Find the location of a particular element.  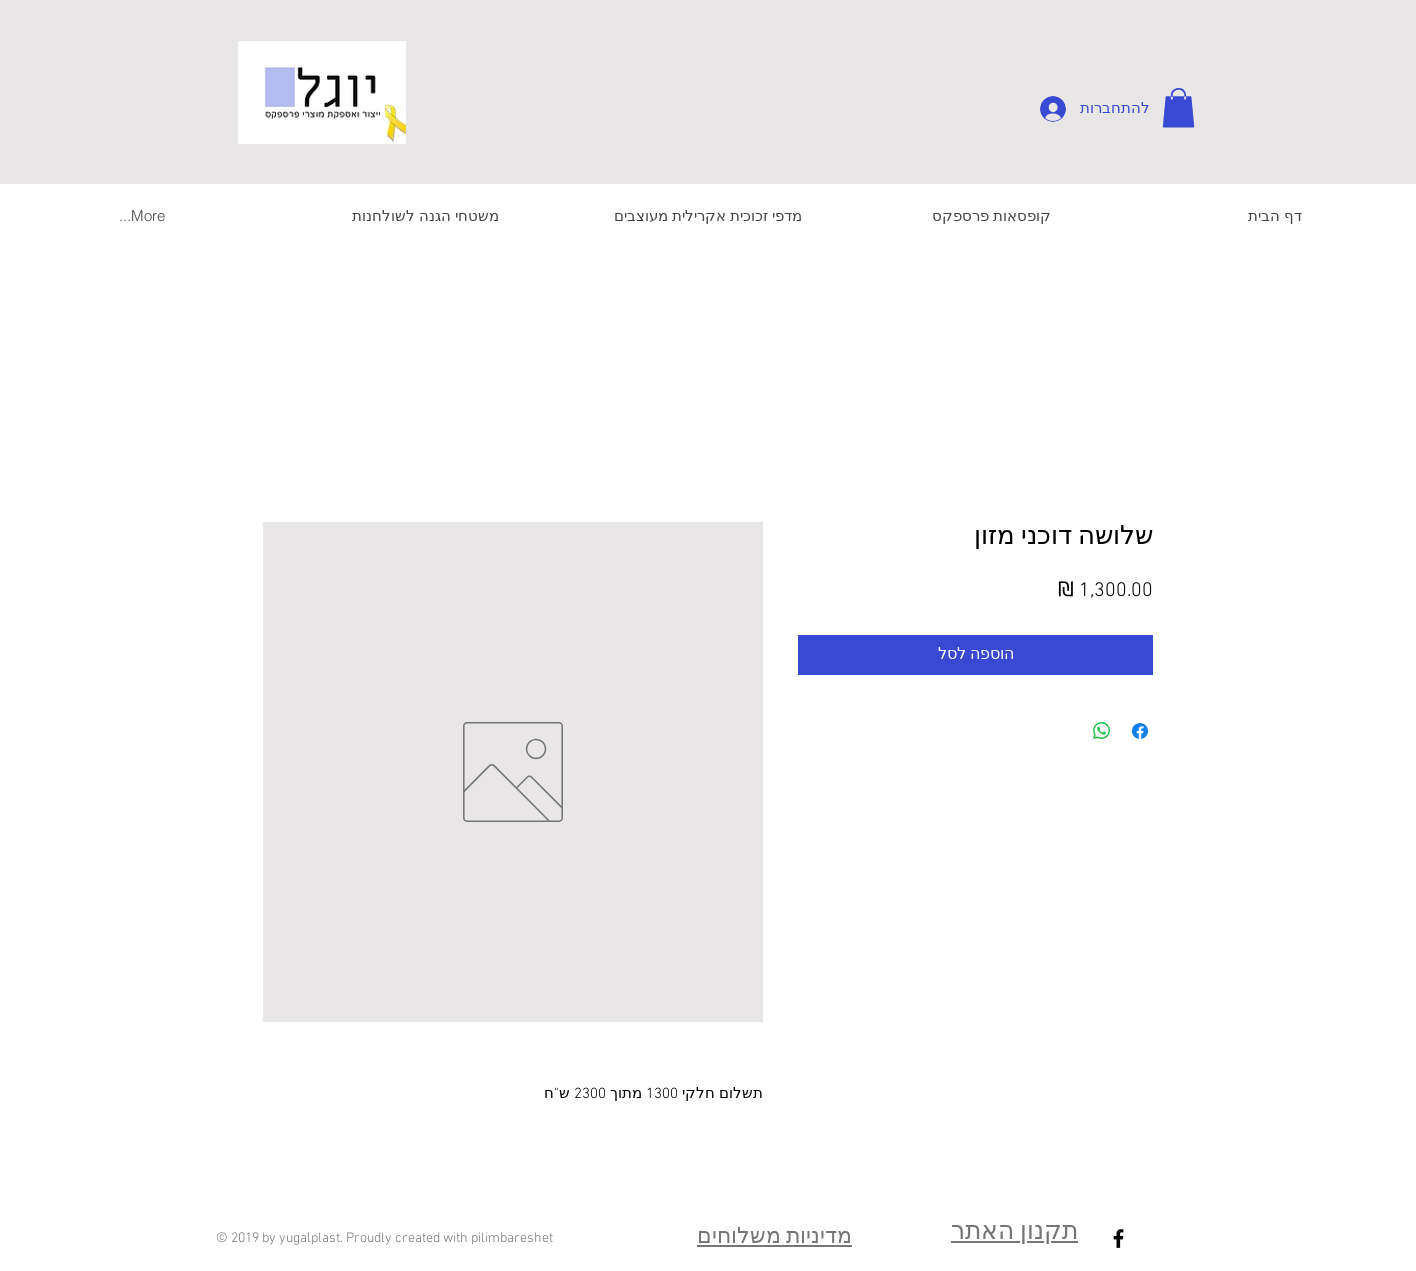

[שתף בפייסבוק] is located at coordinates (1140, 731).